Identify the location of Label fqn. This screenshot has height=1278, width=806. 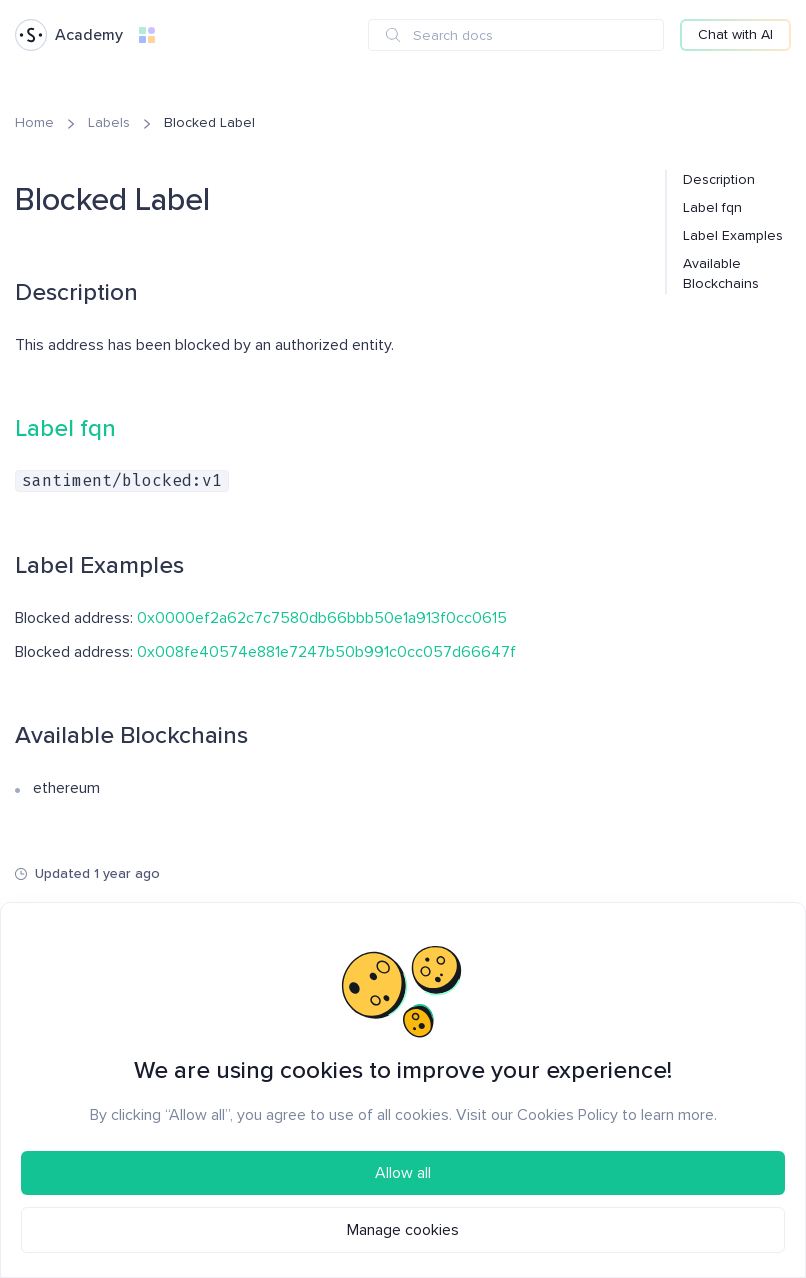
(712, 207).